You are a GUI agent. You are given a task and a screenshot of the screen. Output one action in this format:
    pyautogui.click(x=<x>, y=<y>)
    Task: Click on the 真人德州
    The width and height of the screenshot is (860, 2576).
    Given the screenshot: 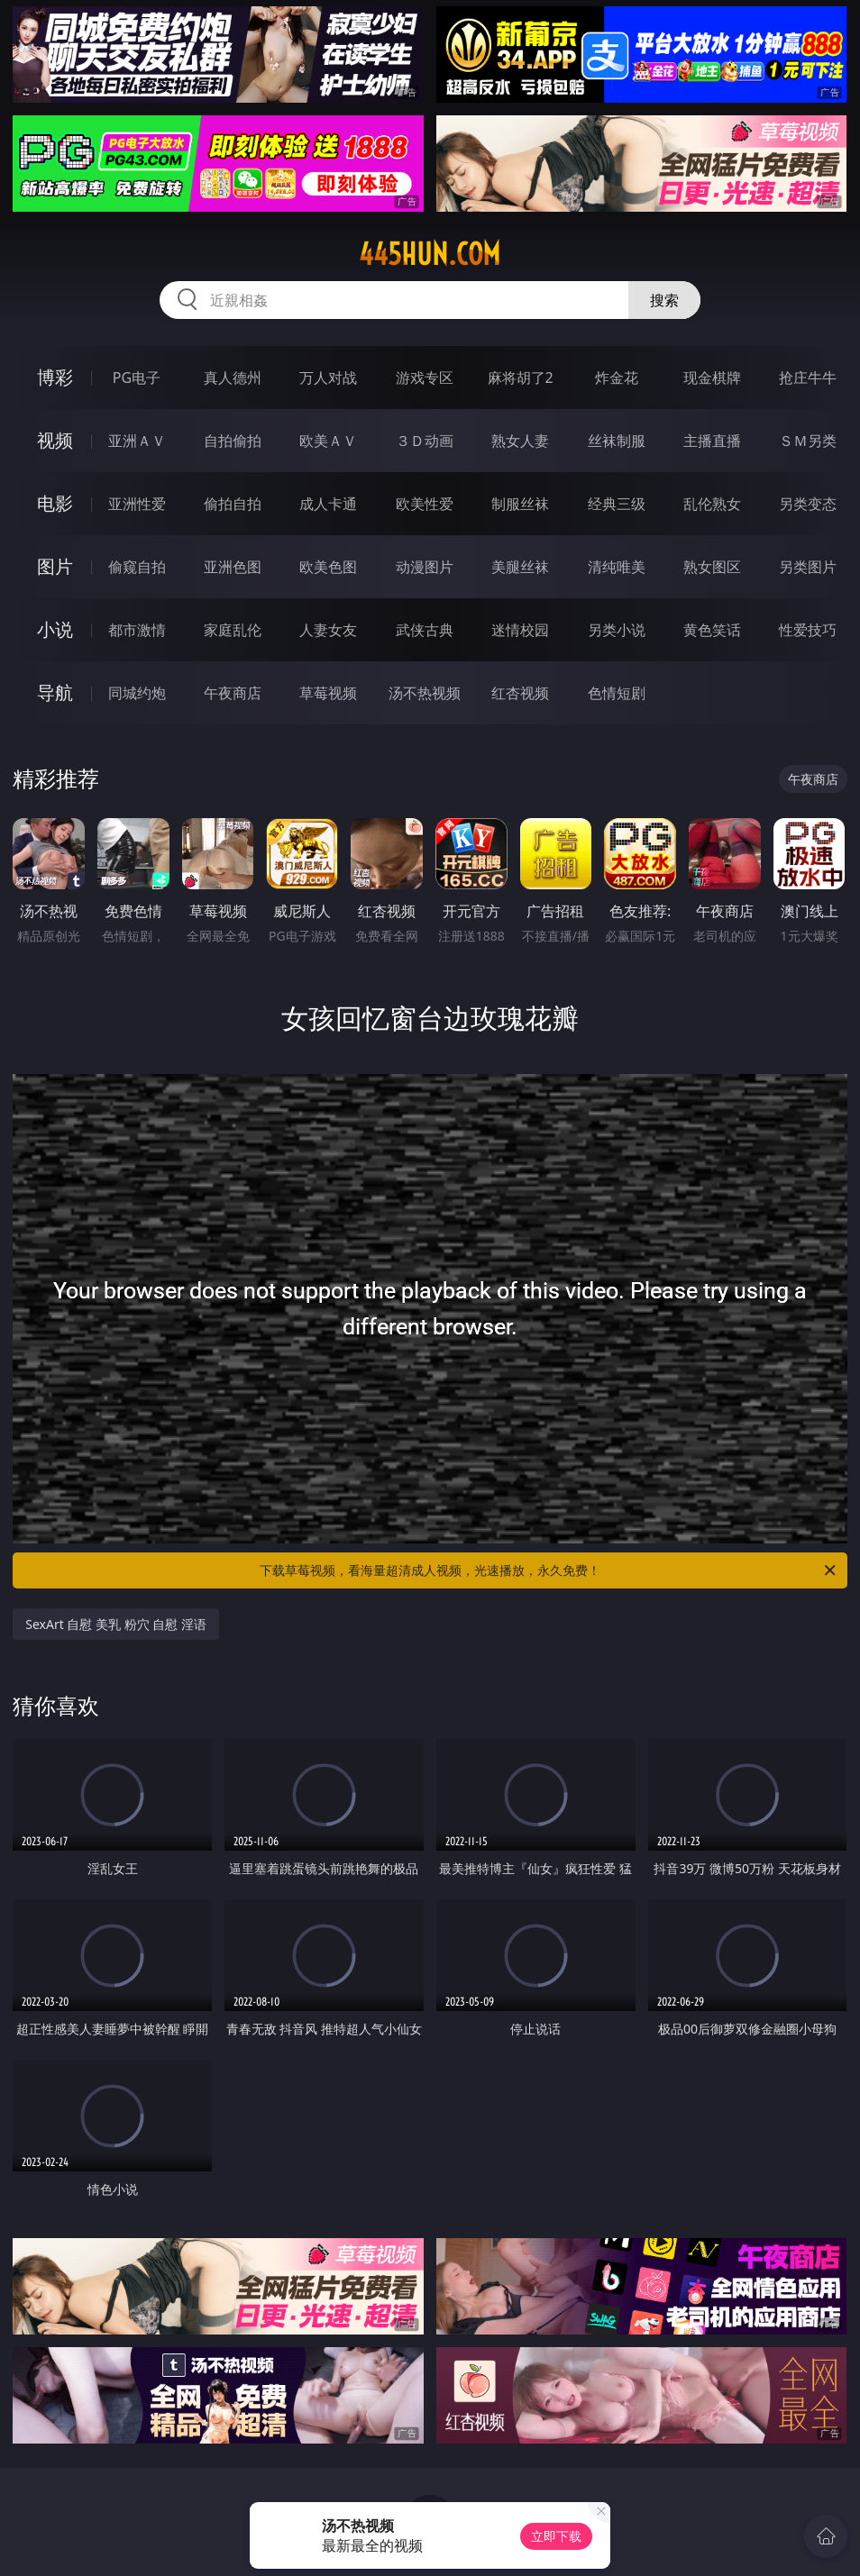 What is the action you would take?
    pyautogui.click(x=232, y=377)
    